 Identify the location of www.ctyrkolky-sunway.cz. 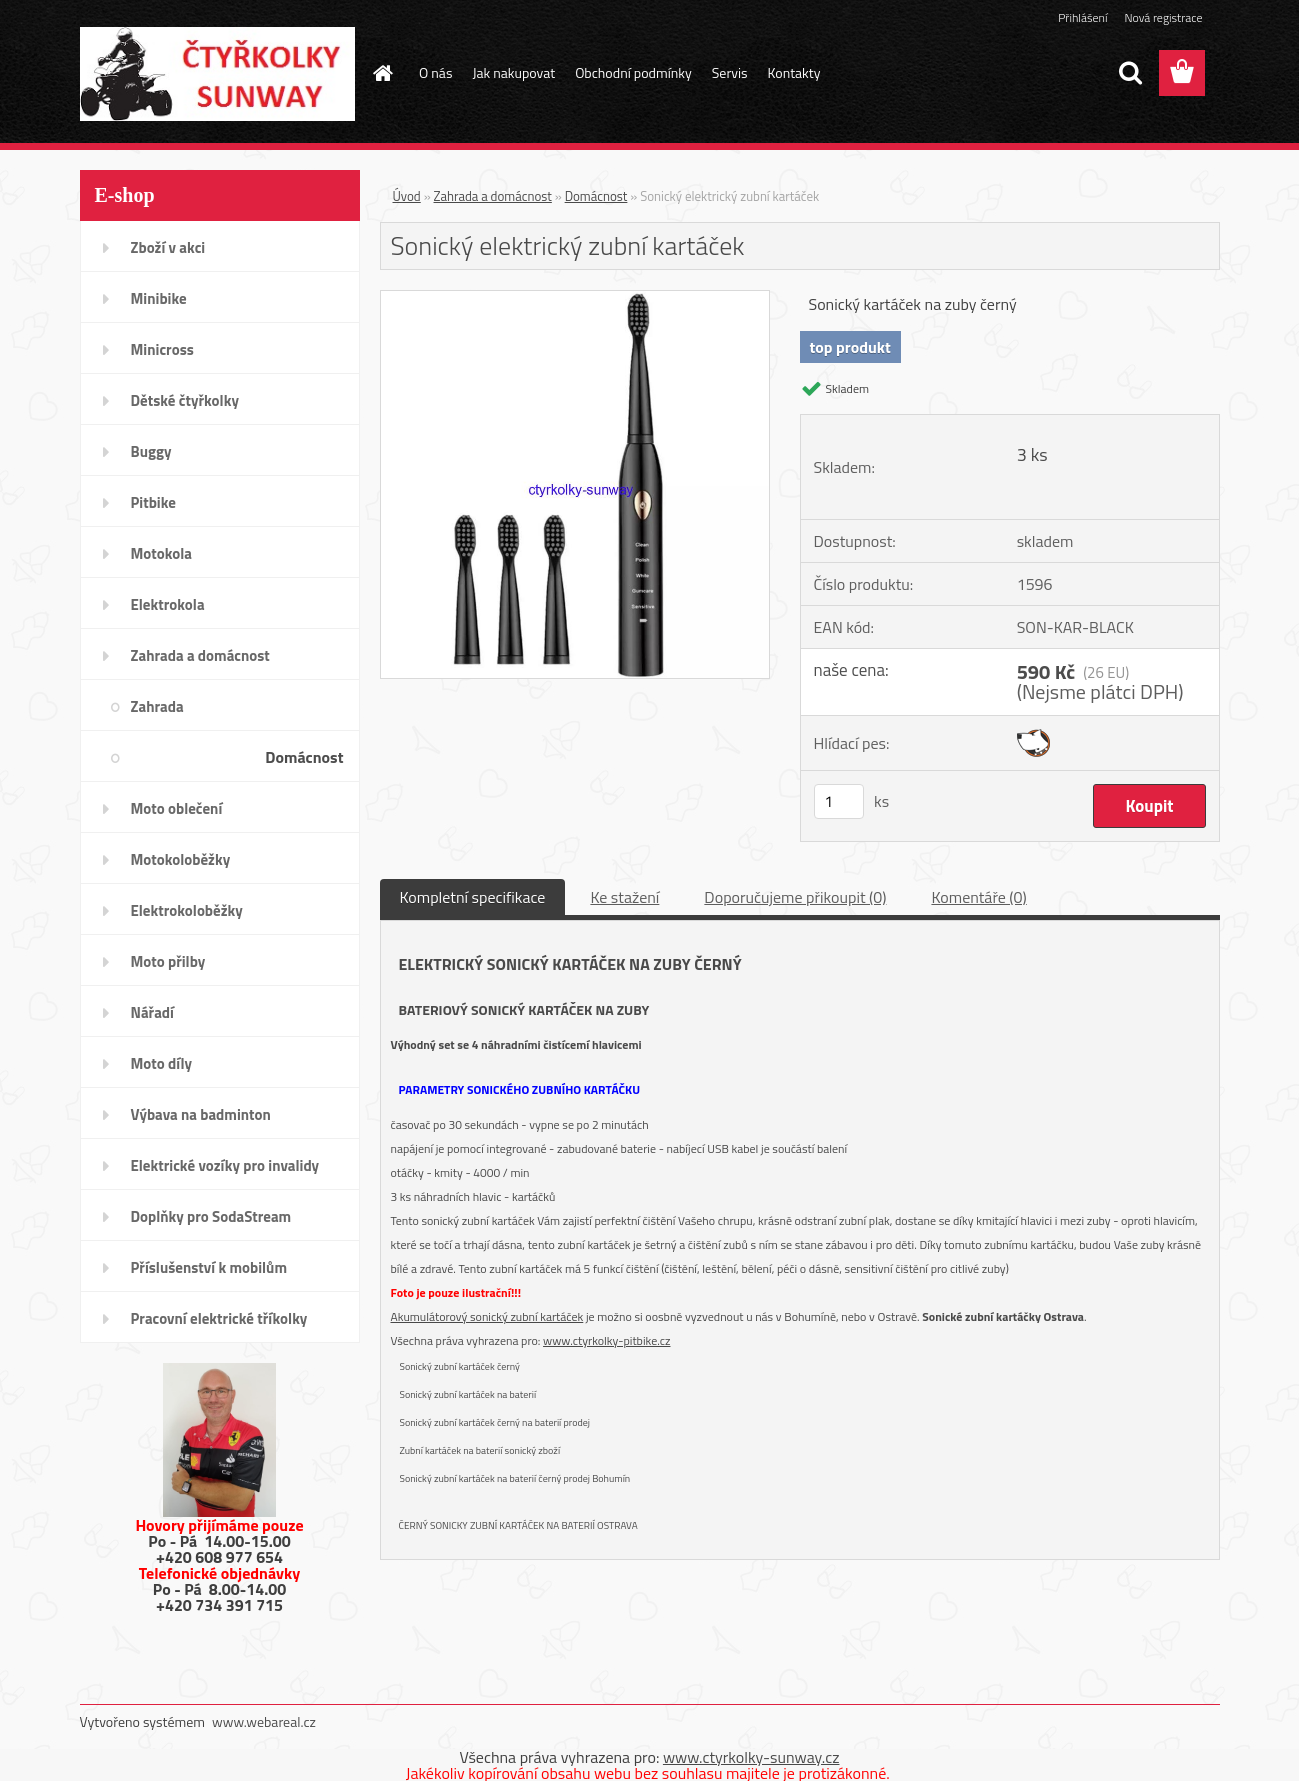
(751, 1757).